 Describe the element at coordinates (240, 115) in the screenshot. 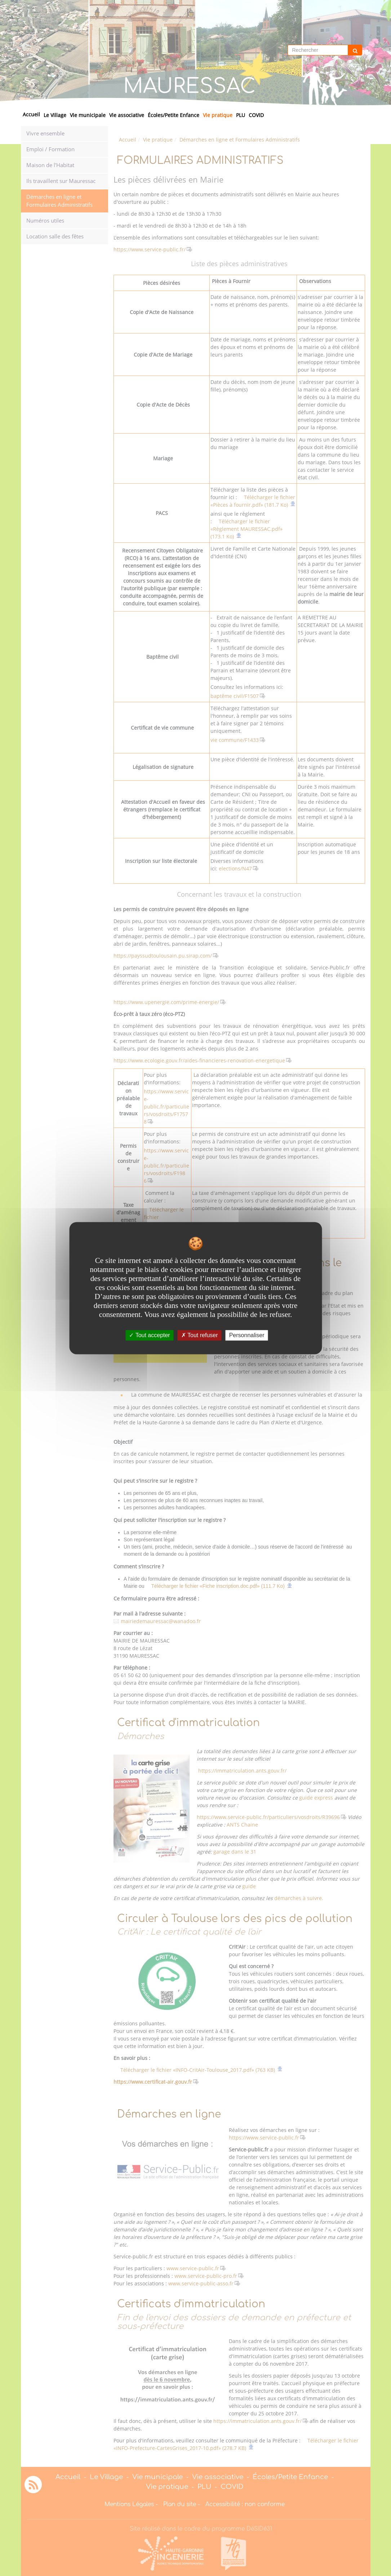

I see `PLU` at that location.